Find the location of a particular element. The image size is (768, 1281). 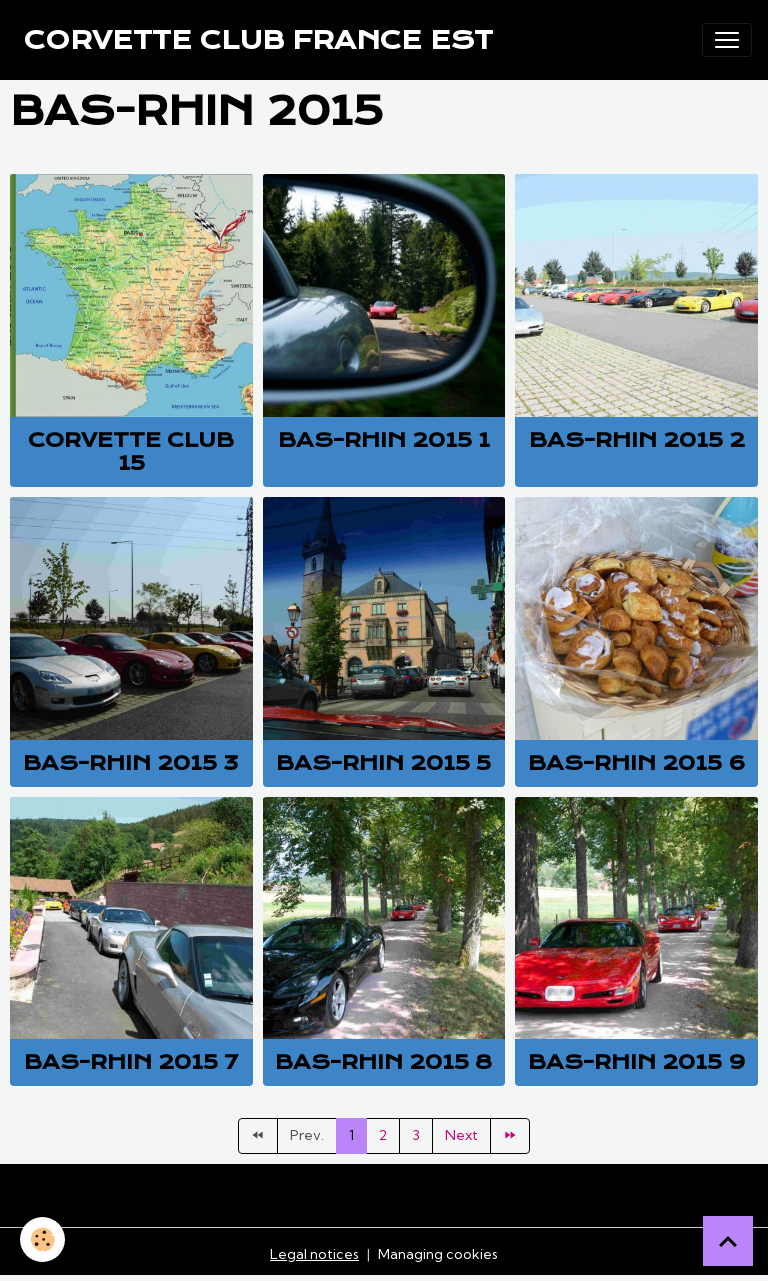

Bas-Rhin 2015 8 is located at coordinates (383, 1062).